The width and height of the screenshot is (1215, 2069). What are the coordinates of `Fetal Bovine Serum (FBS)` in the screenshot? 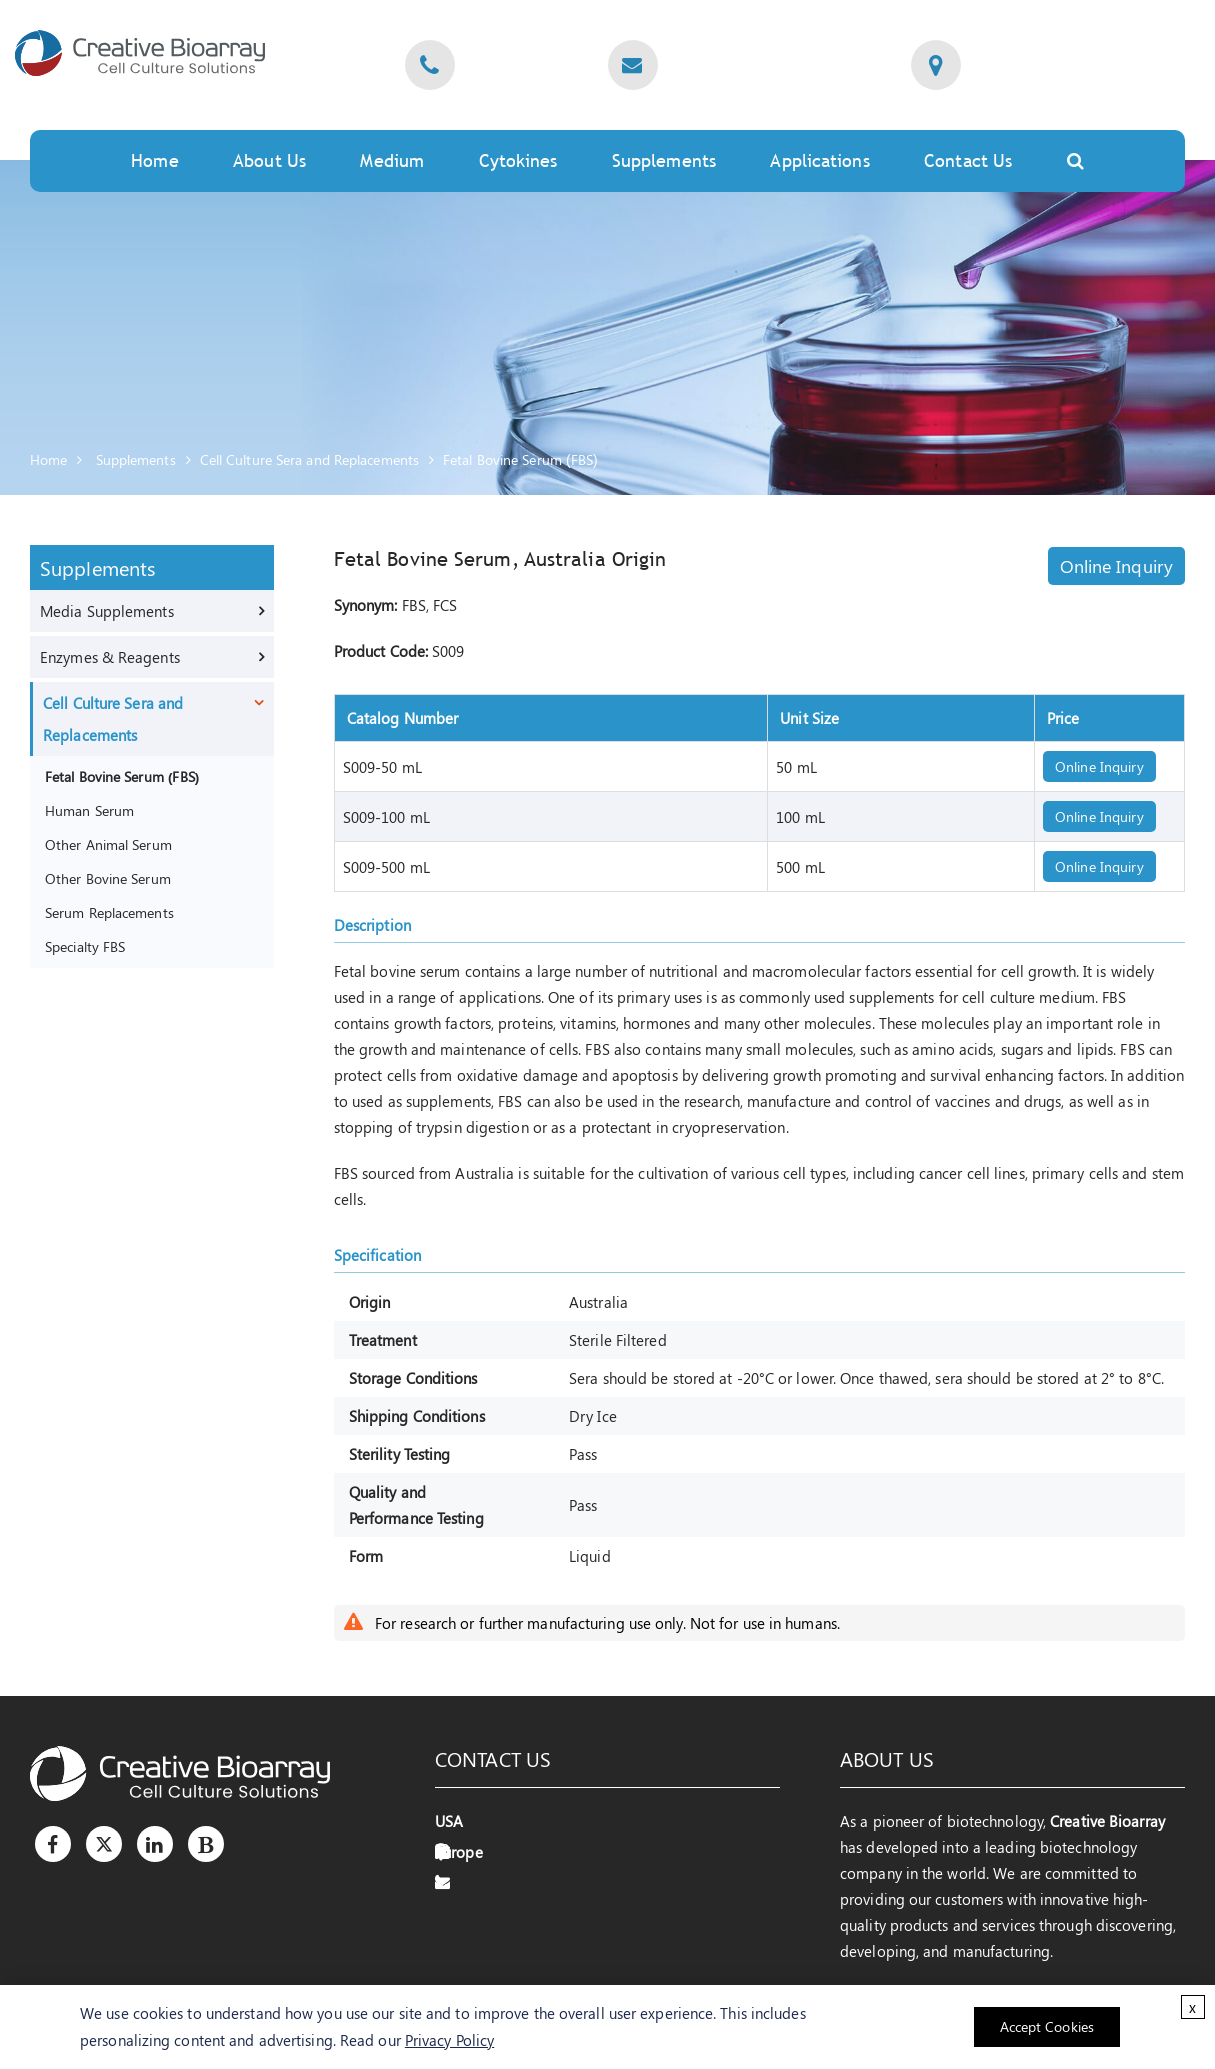 It's located at (520, 459).